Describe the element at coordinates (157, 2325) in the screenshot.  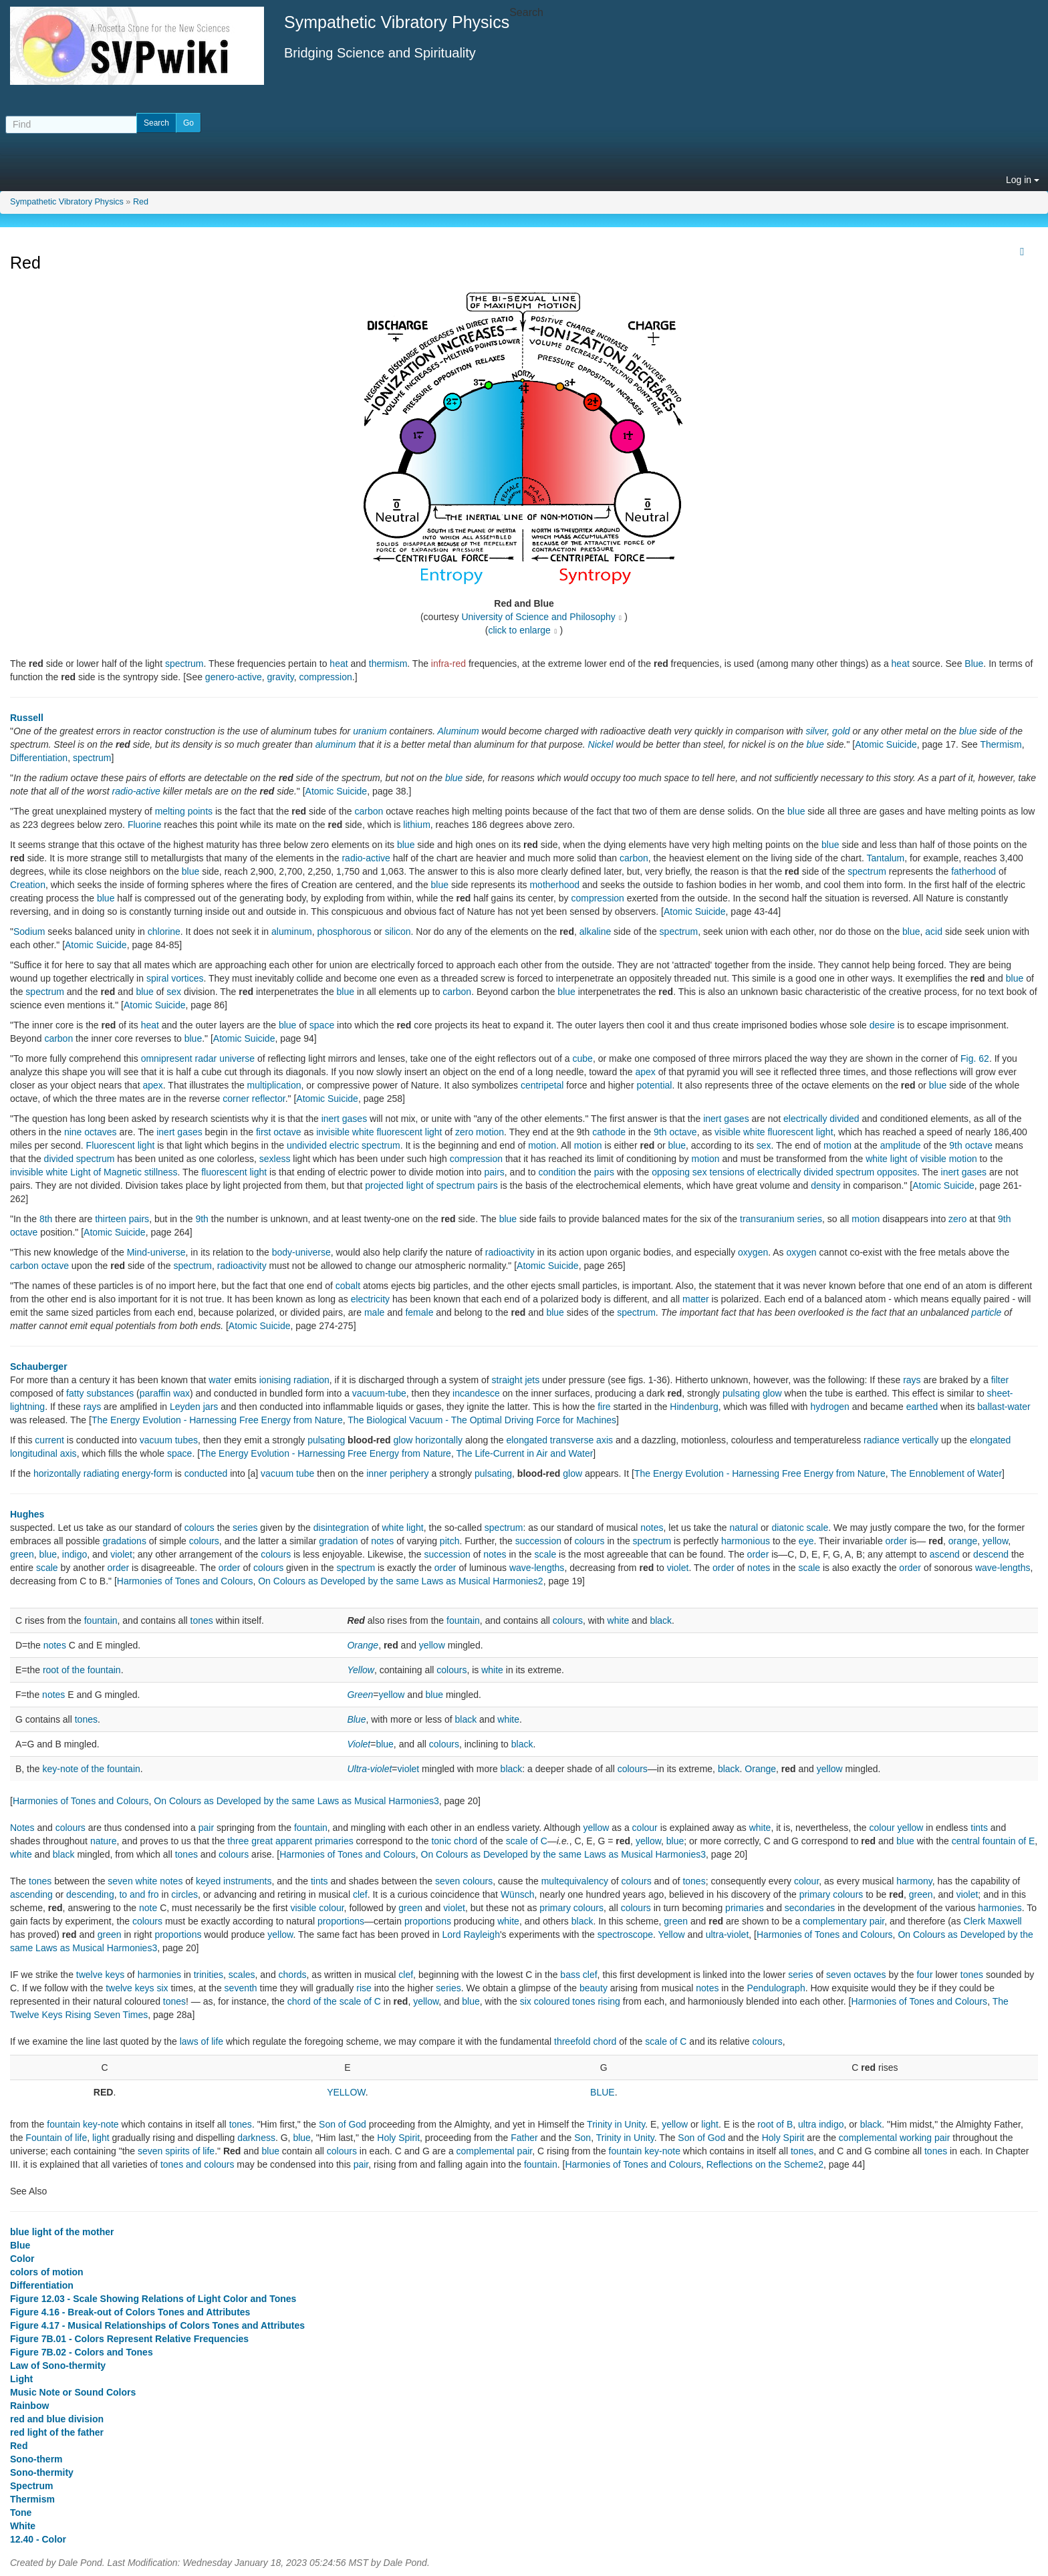
I see `Figure 4.17 - Musical Relationships of Colors Tones and Attributes` at that location.